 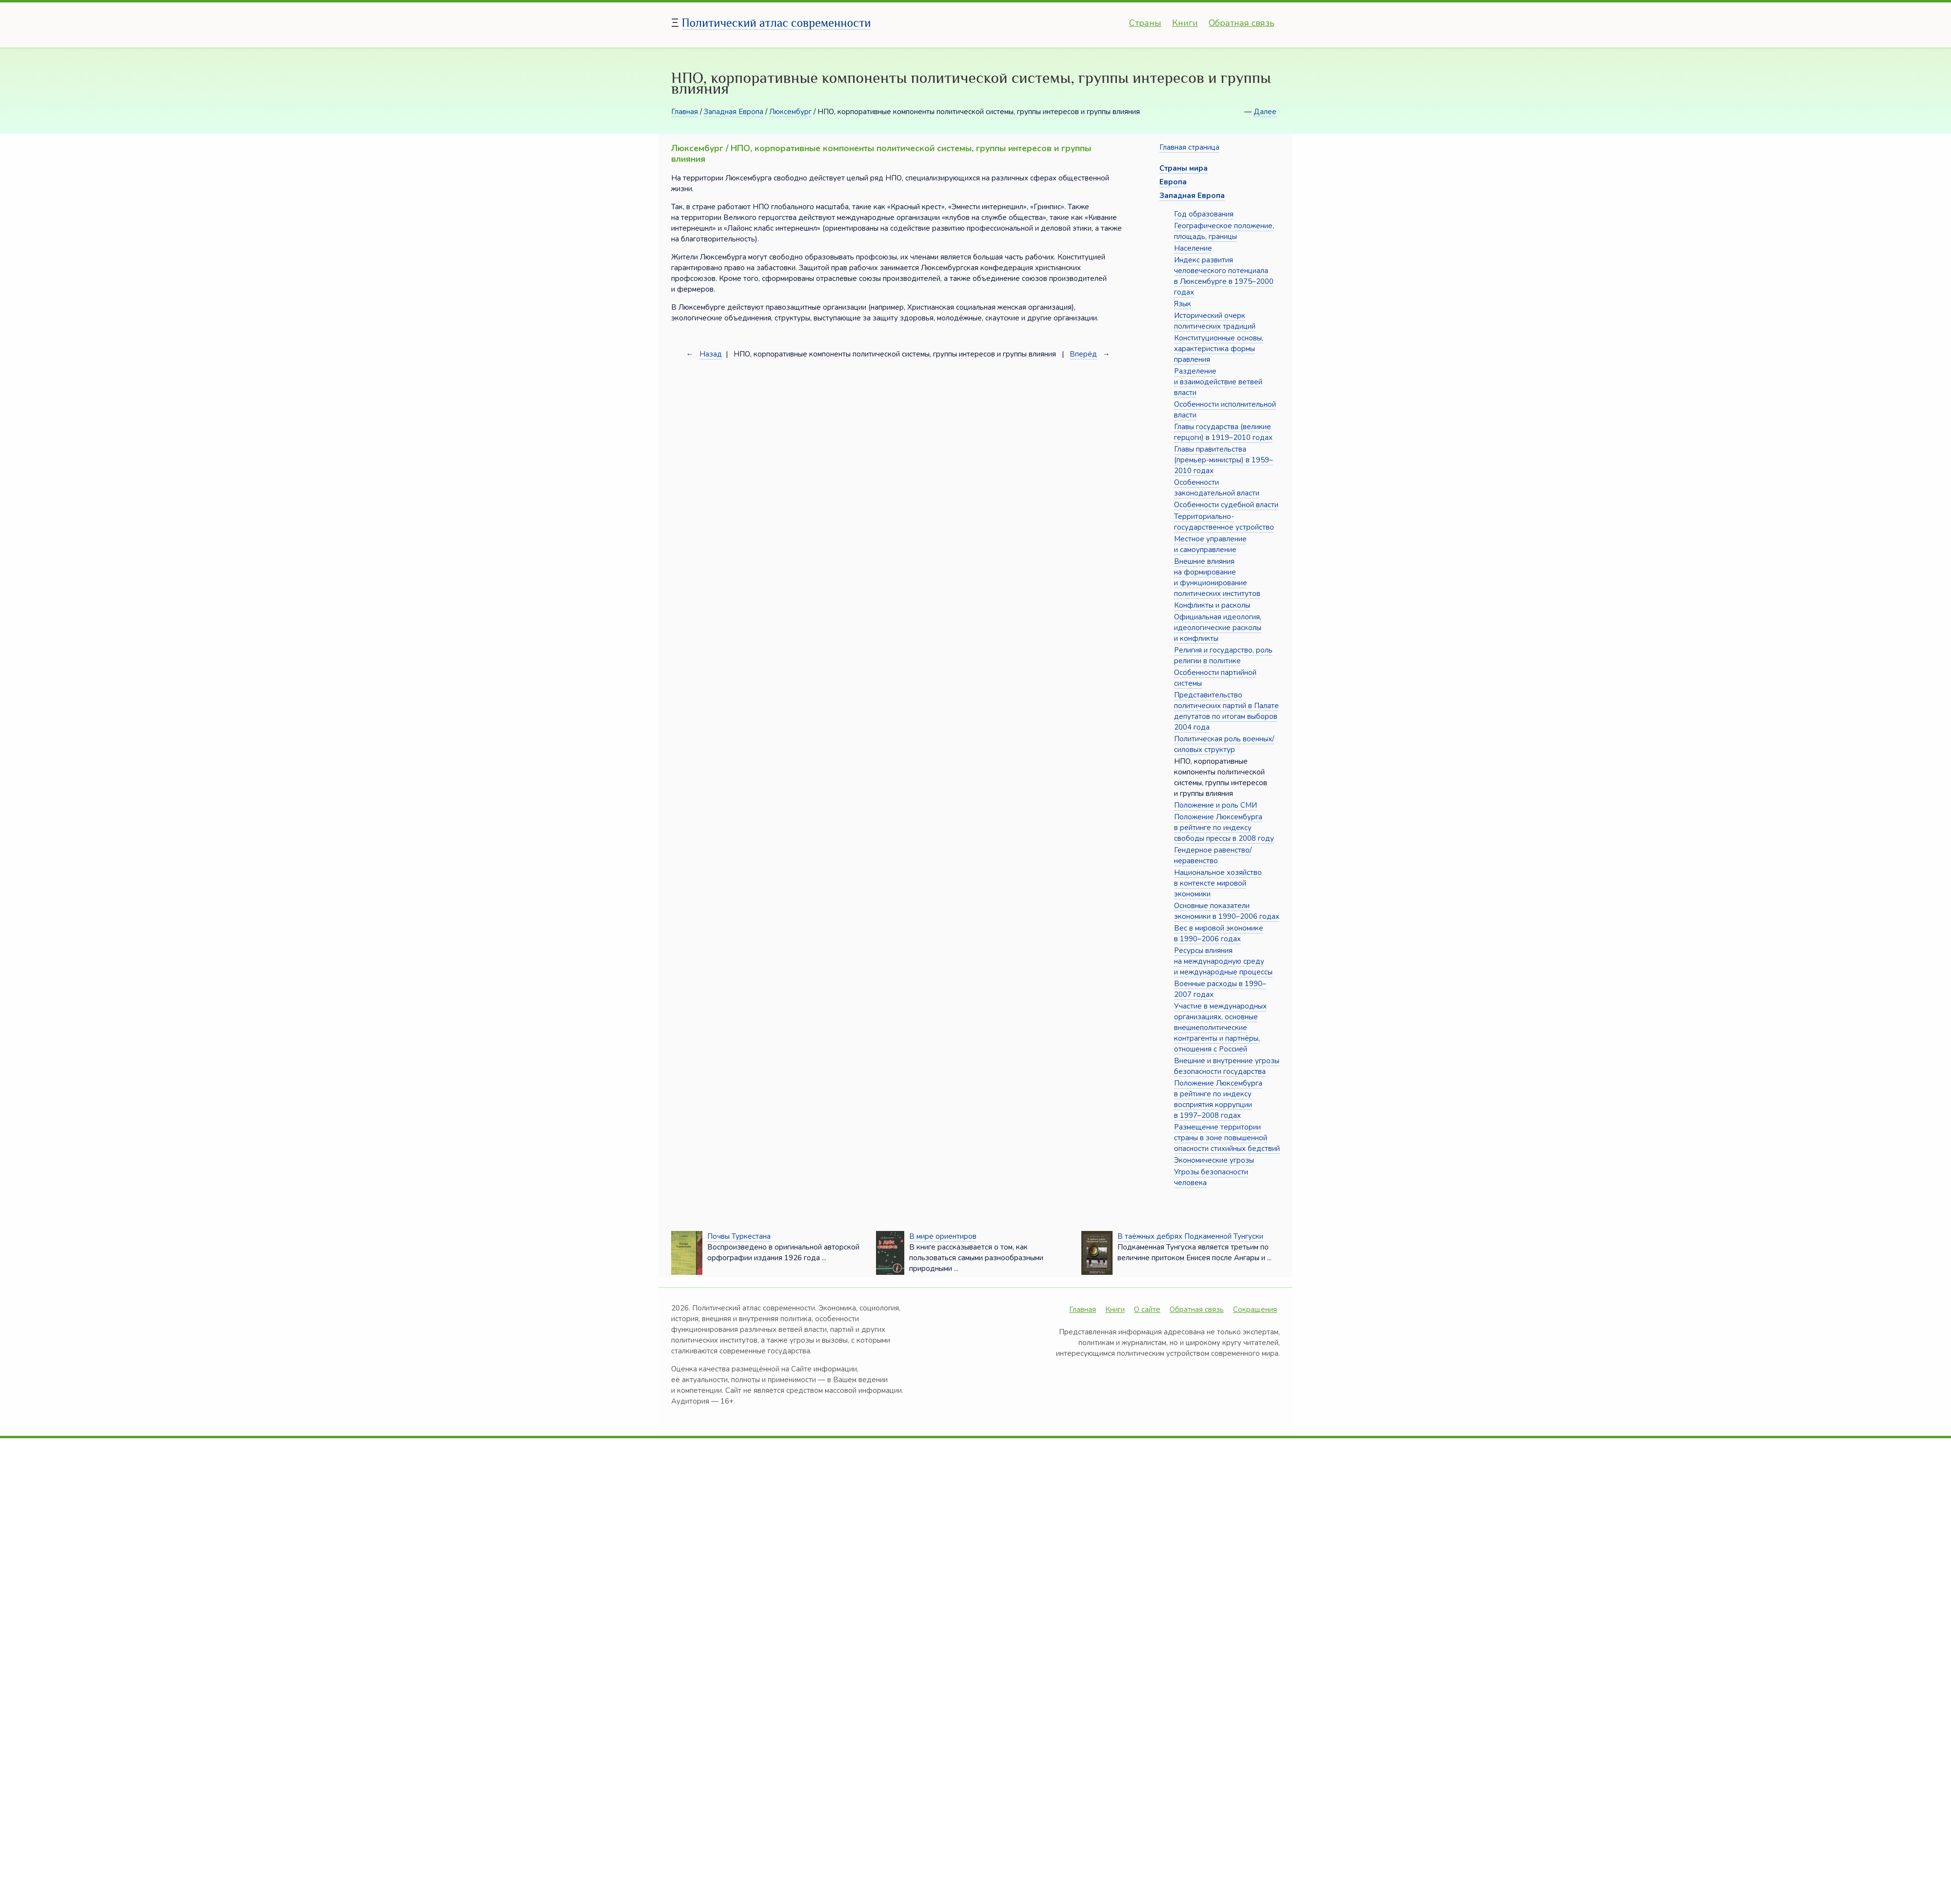 I want to click on Внешние влияния на формирование и функционирование политических институтов, so click(x=1217, y=577).